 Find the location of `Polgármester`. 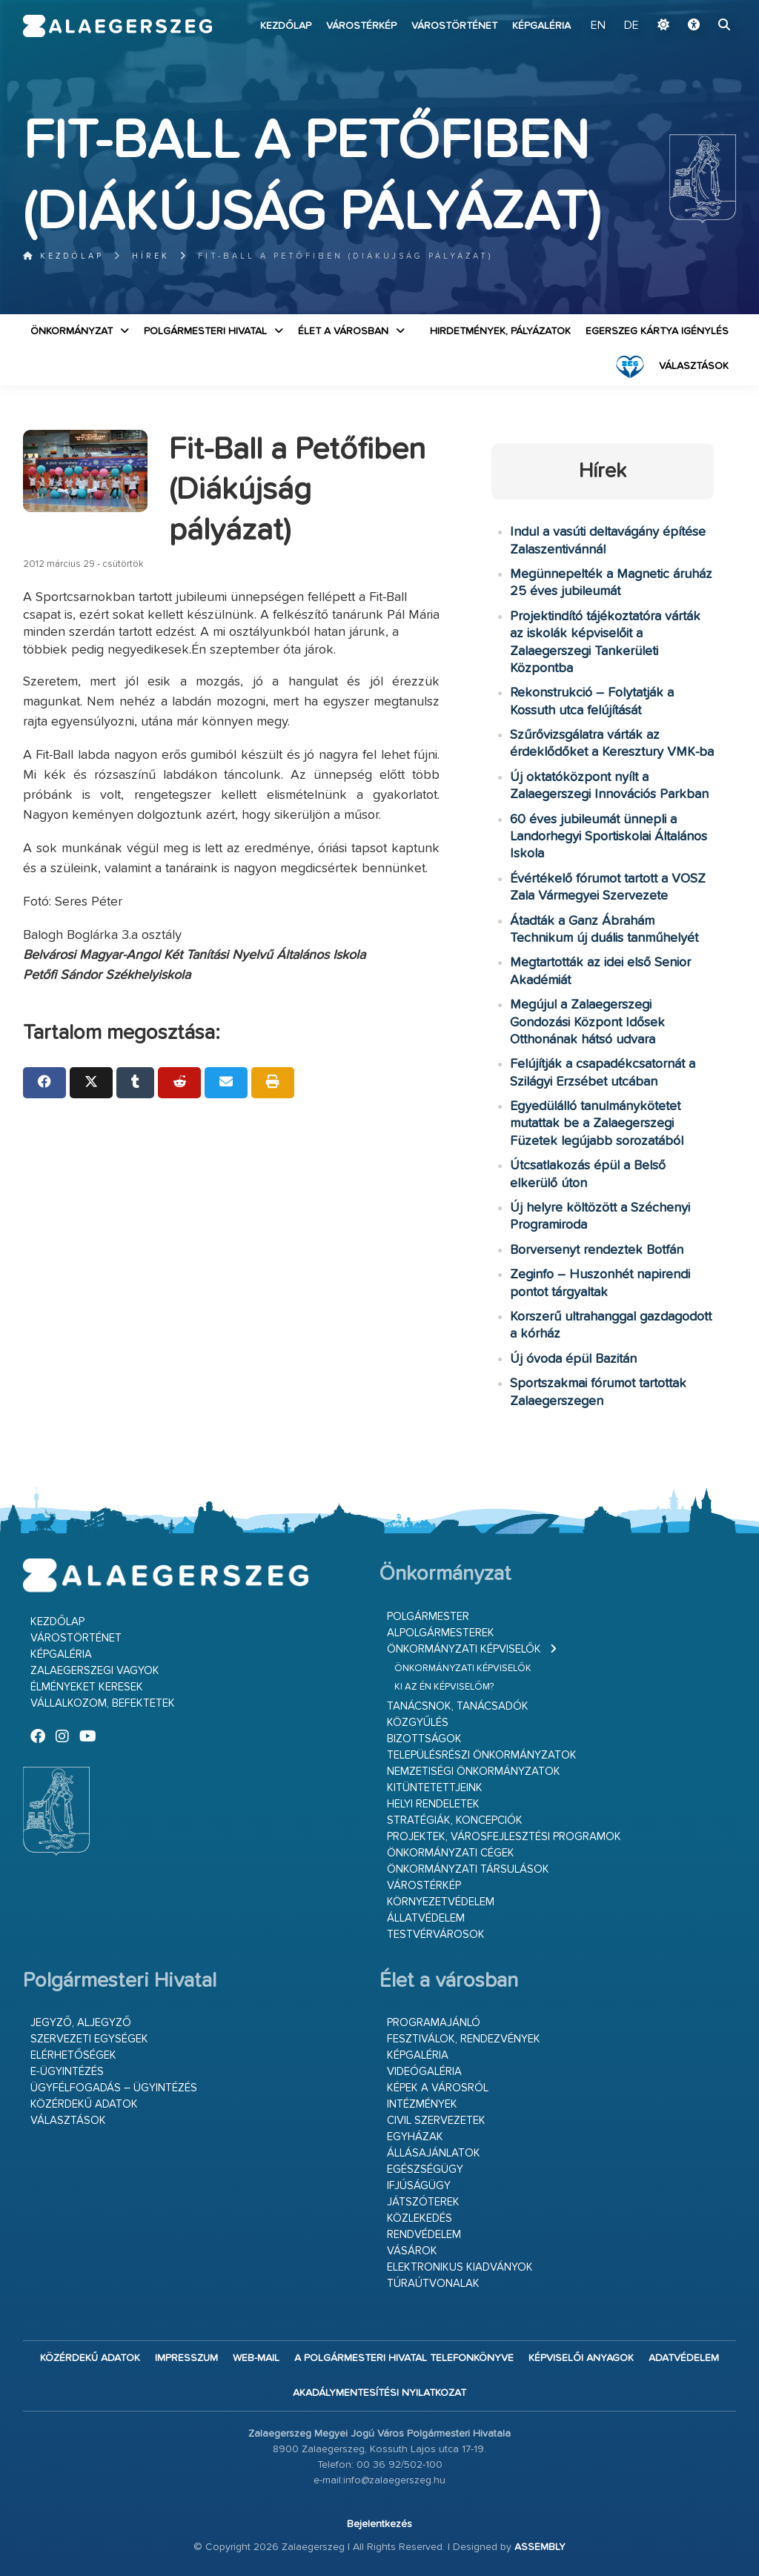

Polgármester is located at coordinates (428, 1616).